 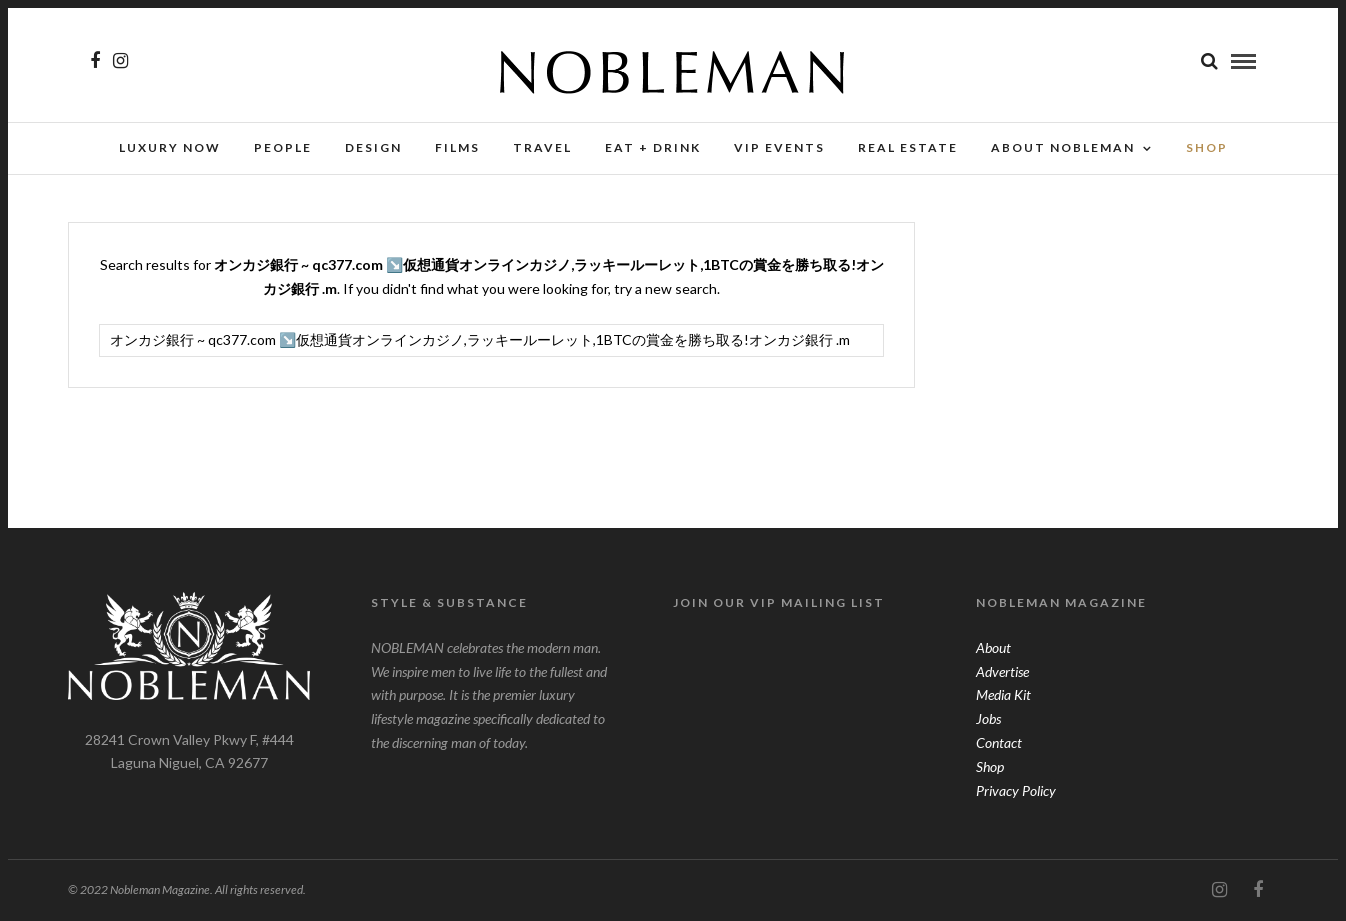 I want to click on Contact, so click(x=999, y=742).